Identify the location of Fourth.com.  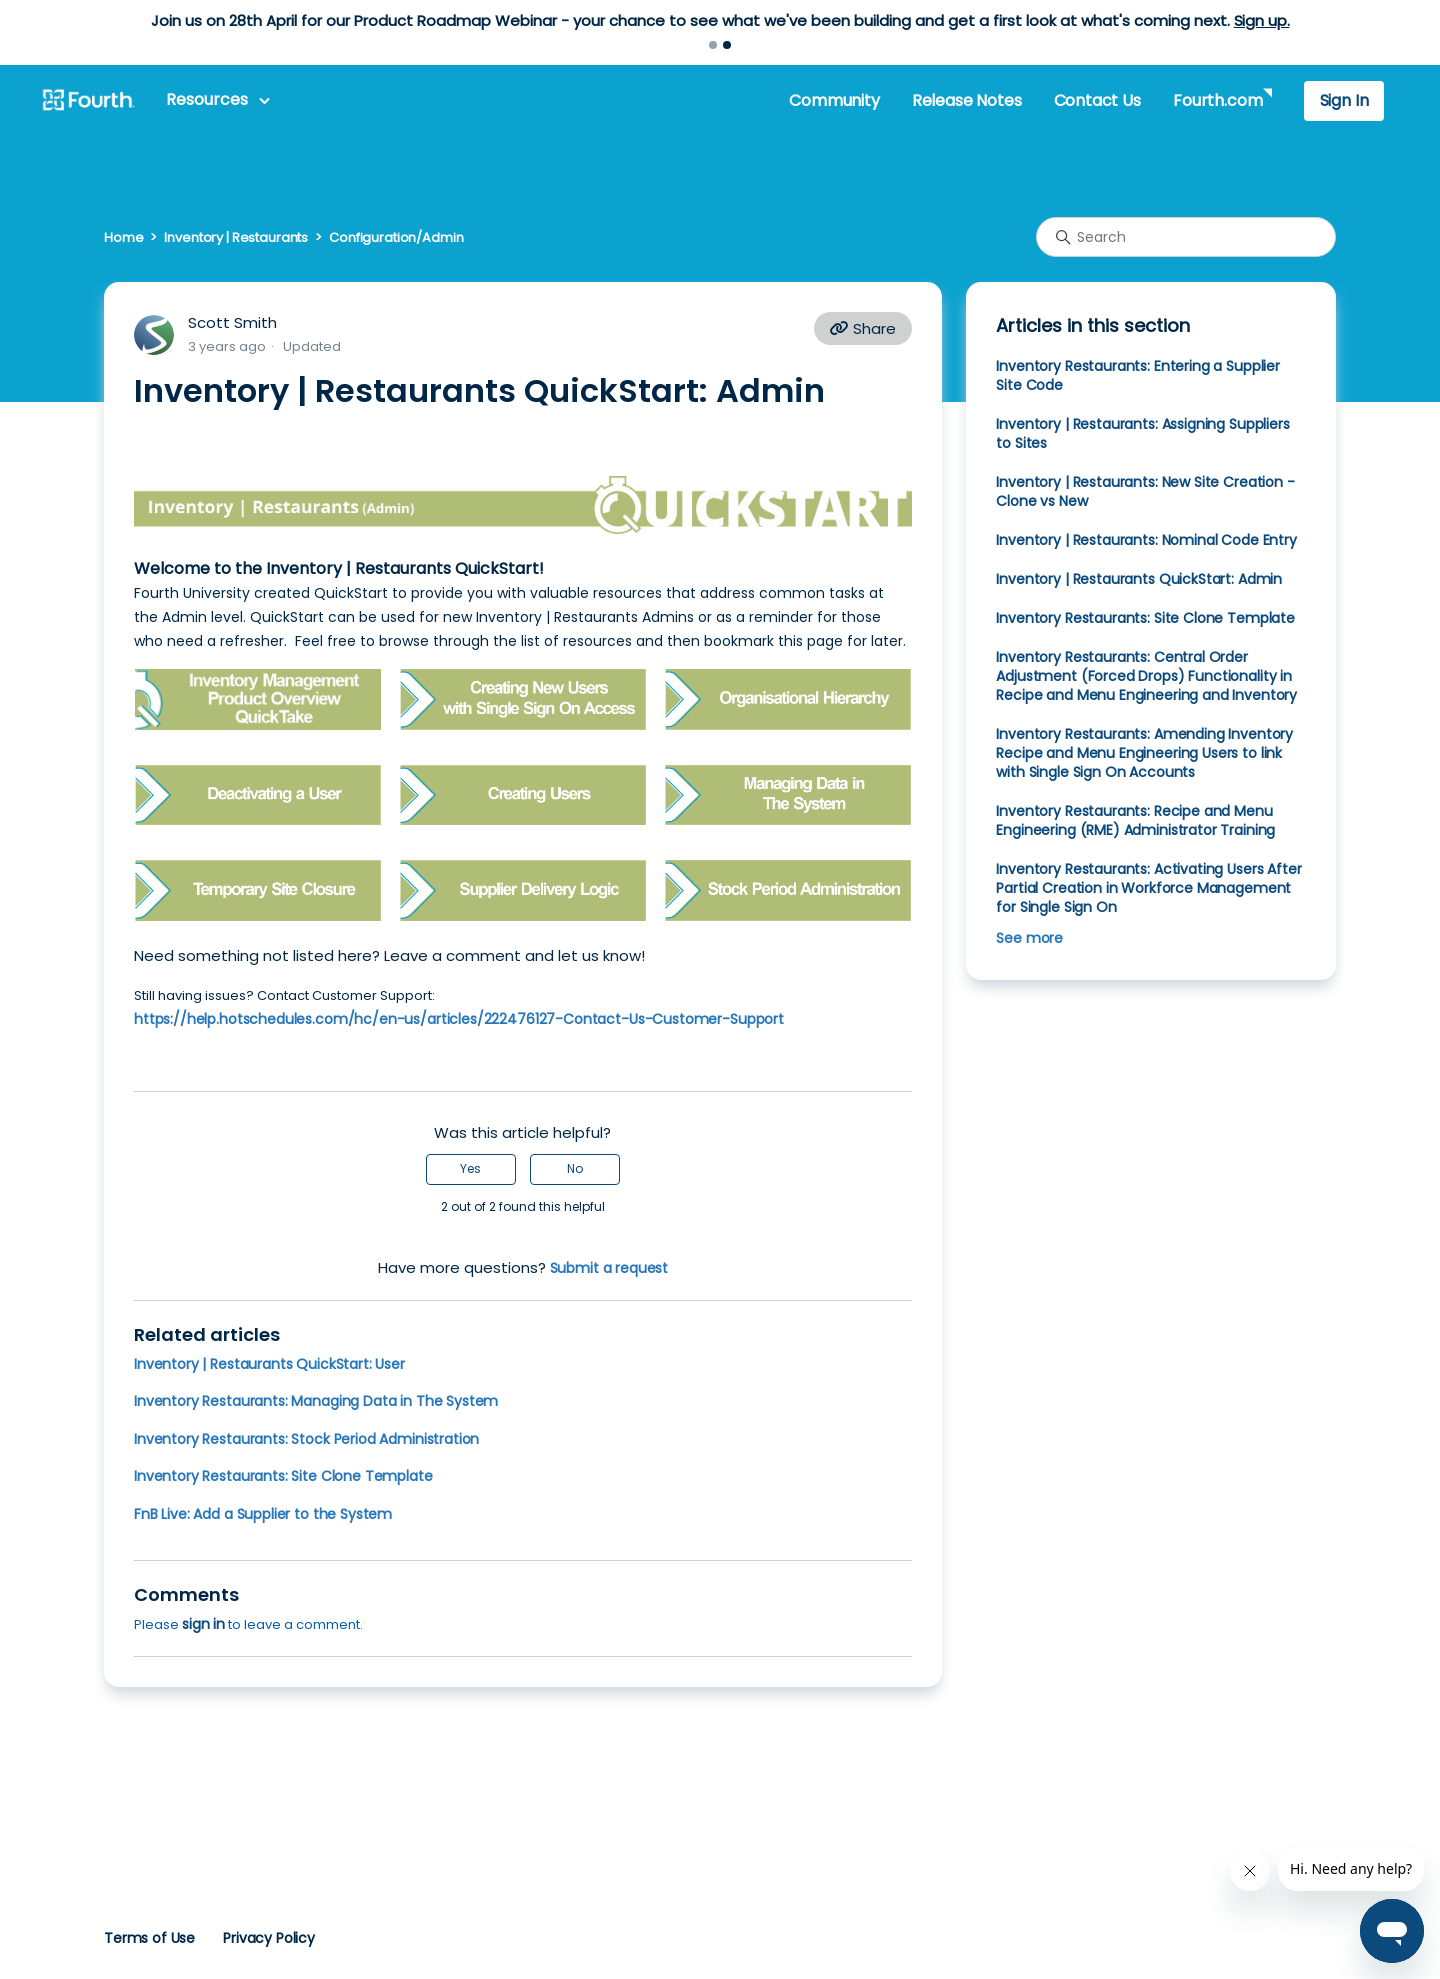
(1217, 100).